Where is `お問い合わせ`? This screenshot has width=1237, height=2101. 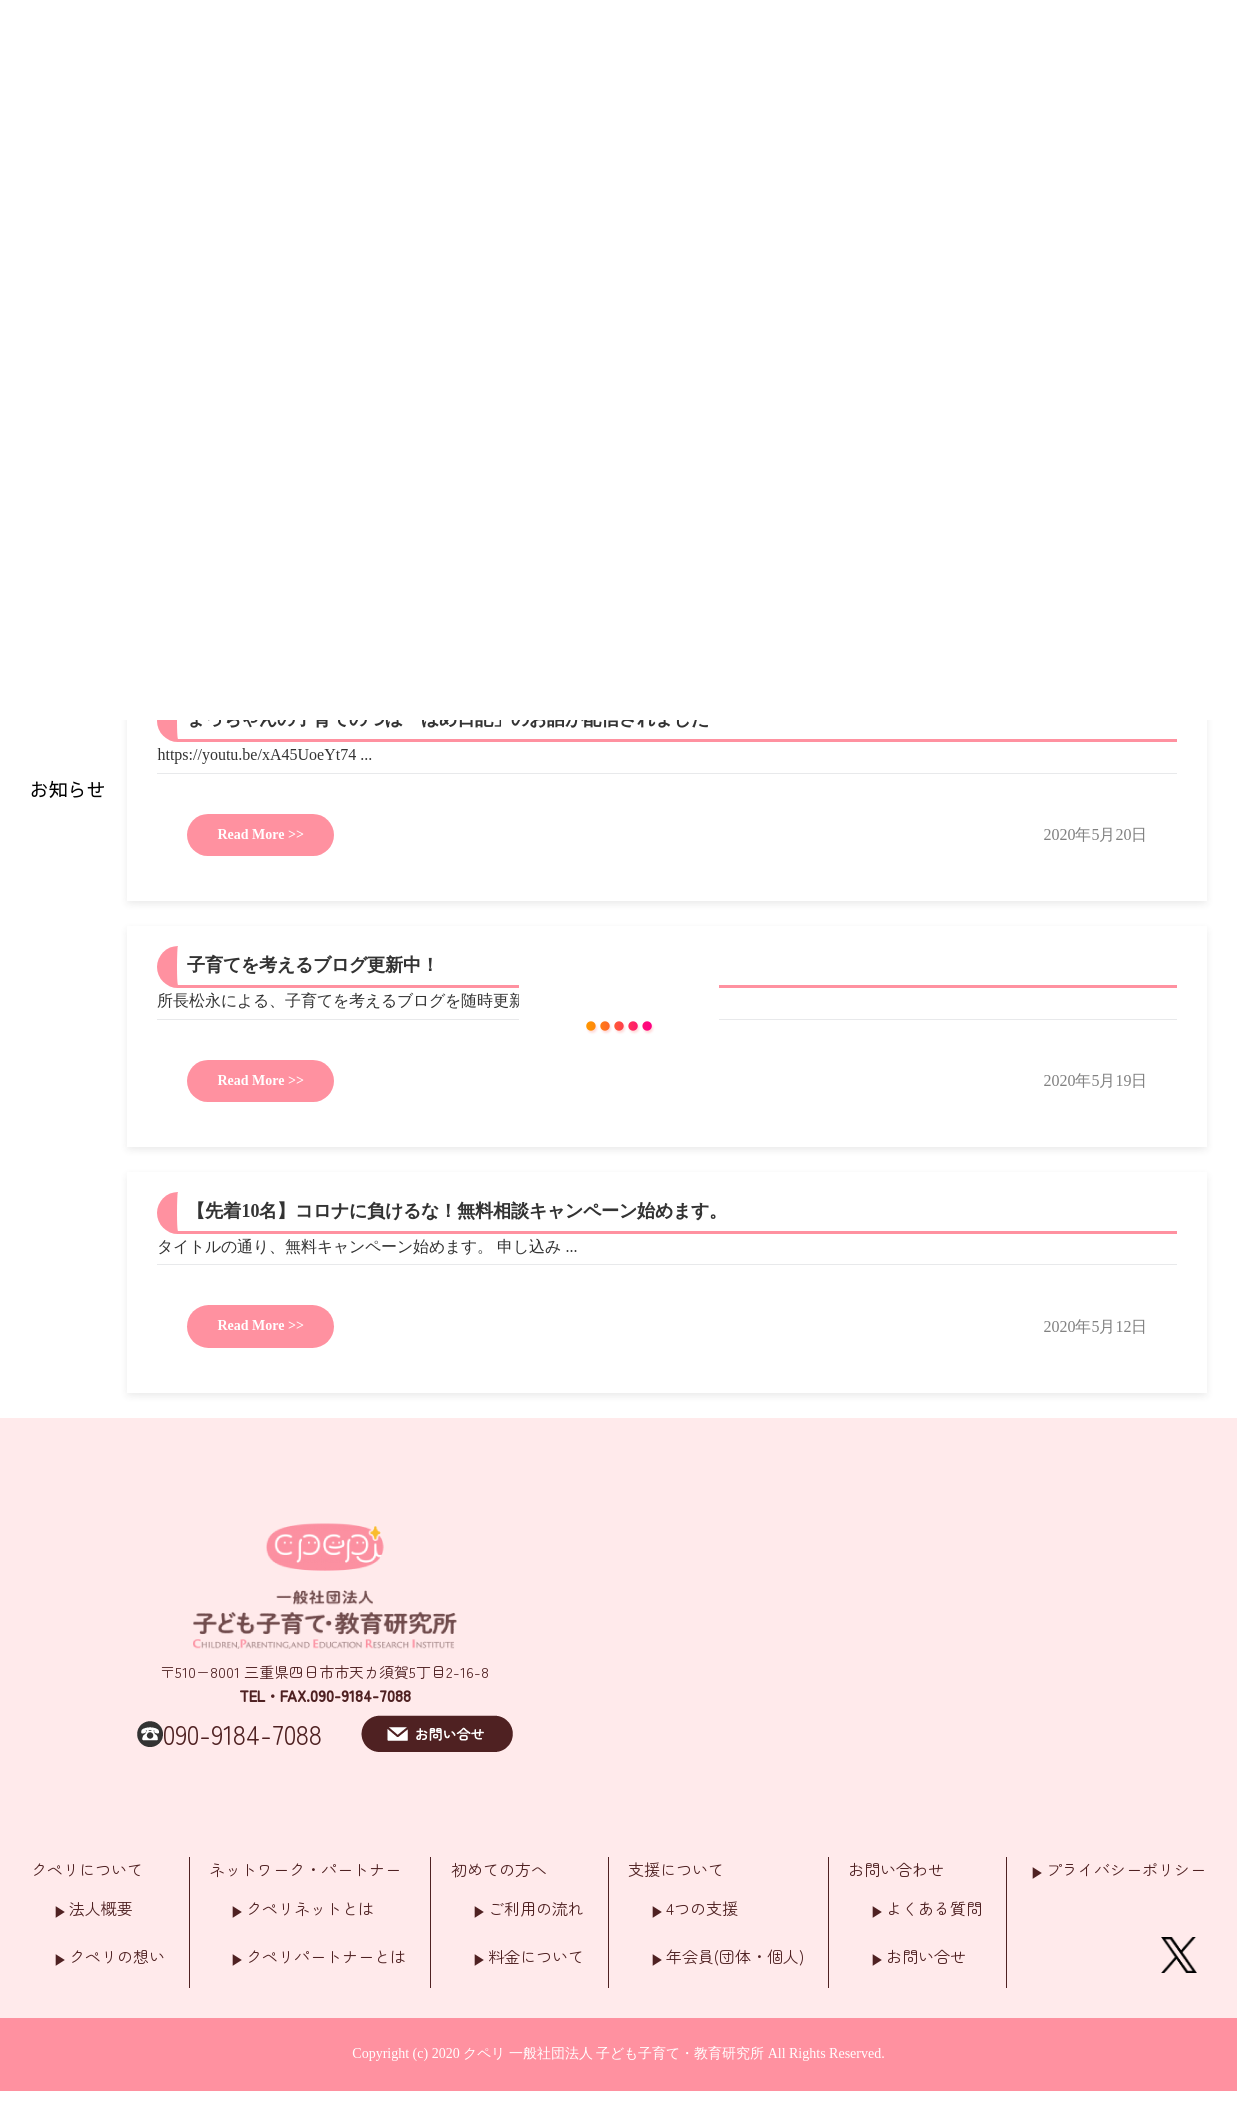 お問い合わせ is located at coordinates (896, 1869).